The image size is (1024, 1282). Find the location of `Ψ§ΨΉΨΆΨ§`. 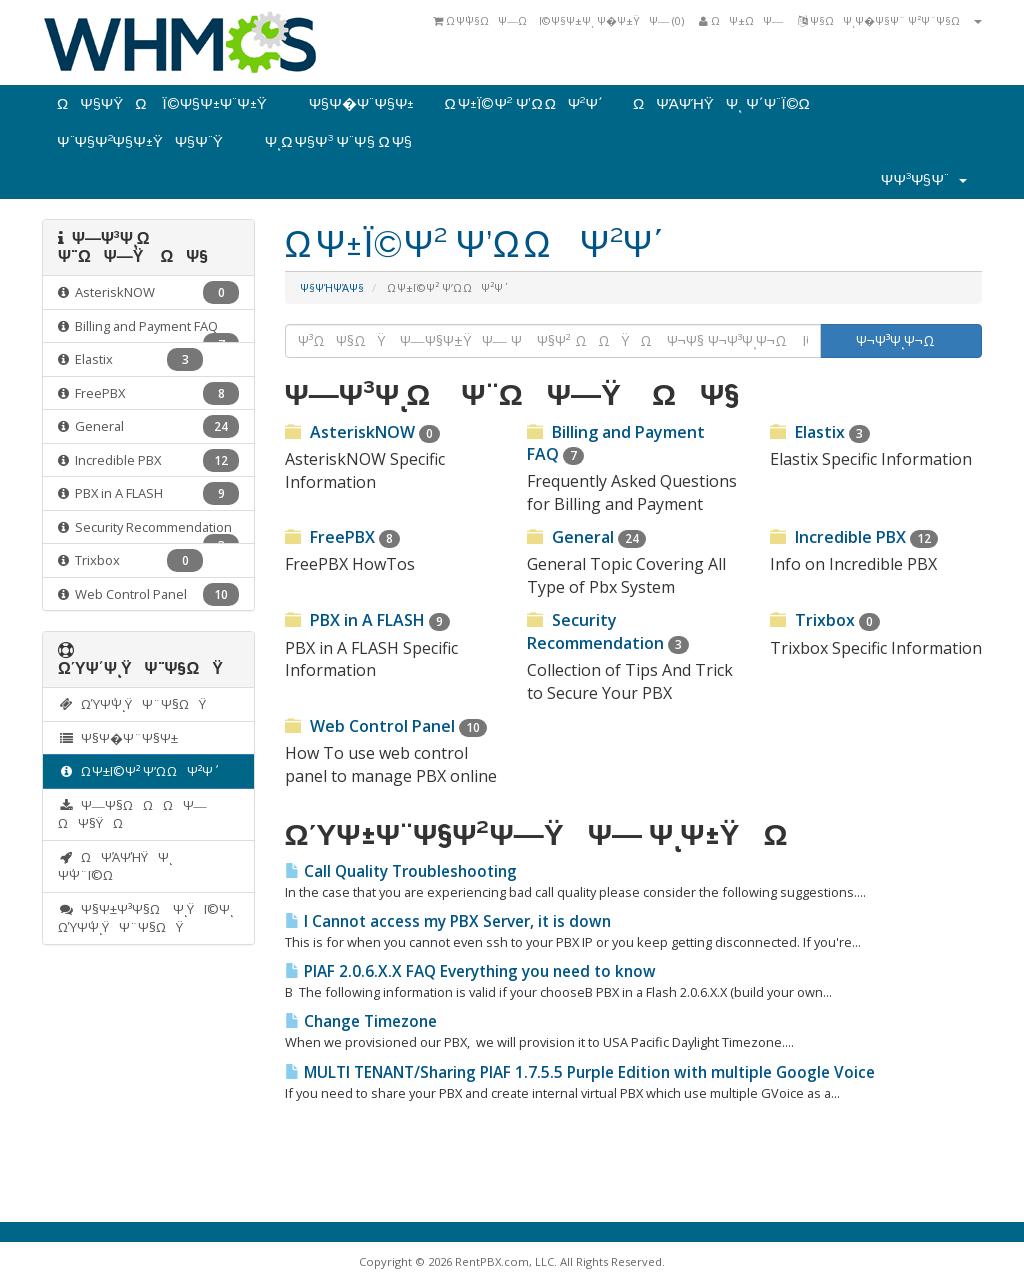

Ψ§ΨΉΨΆΨ§ is located at coordinates (332, 287).